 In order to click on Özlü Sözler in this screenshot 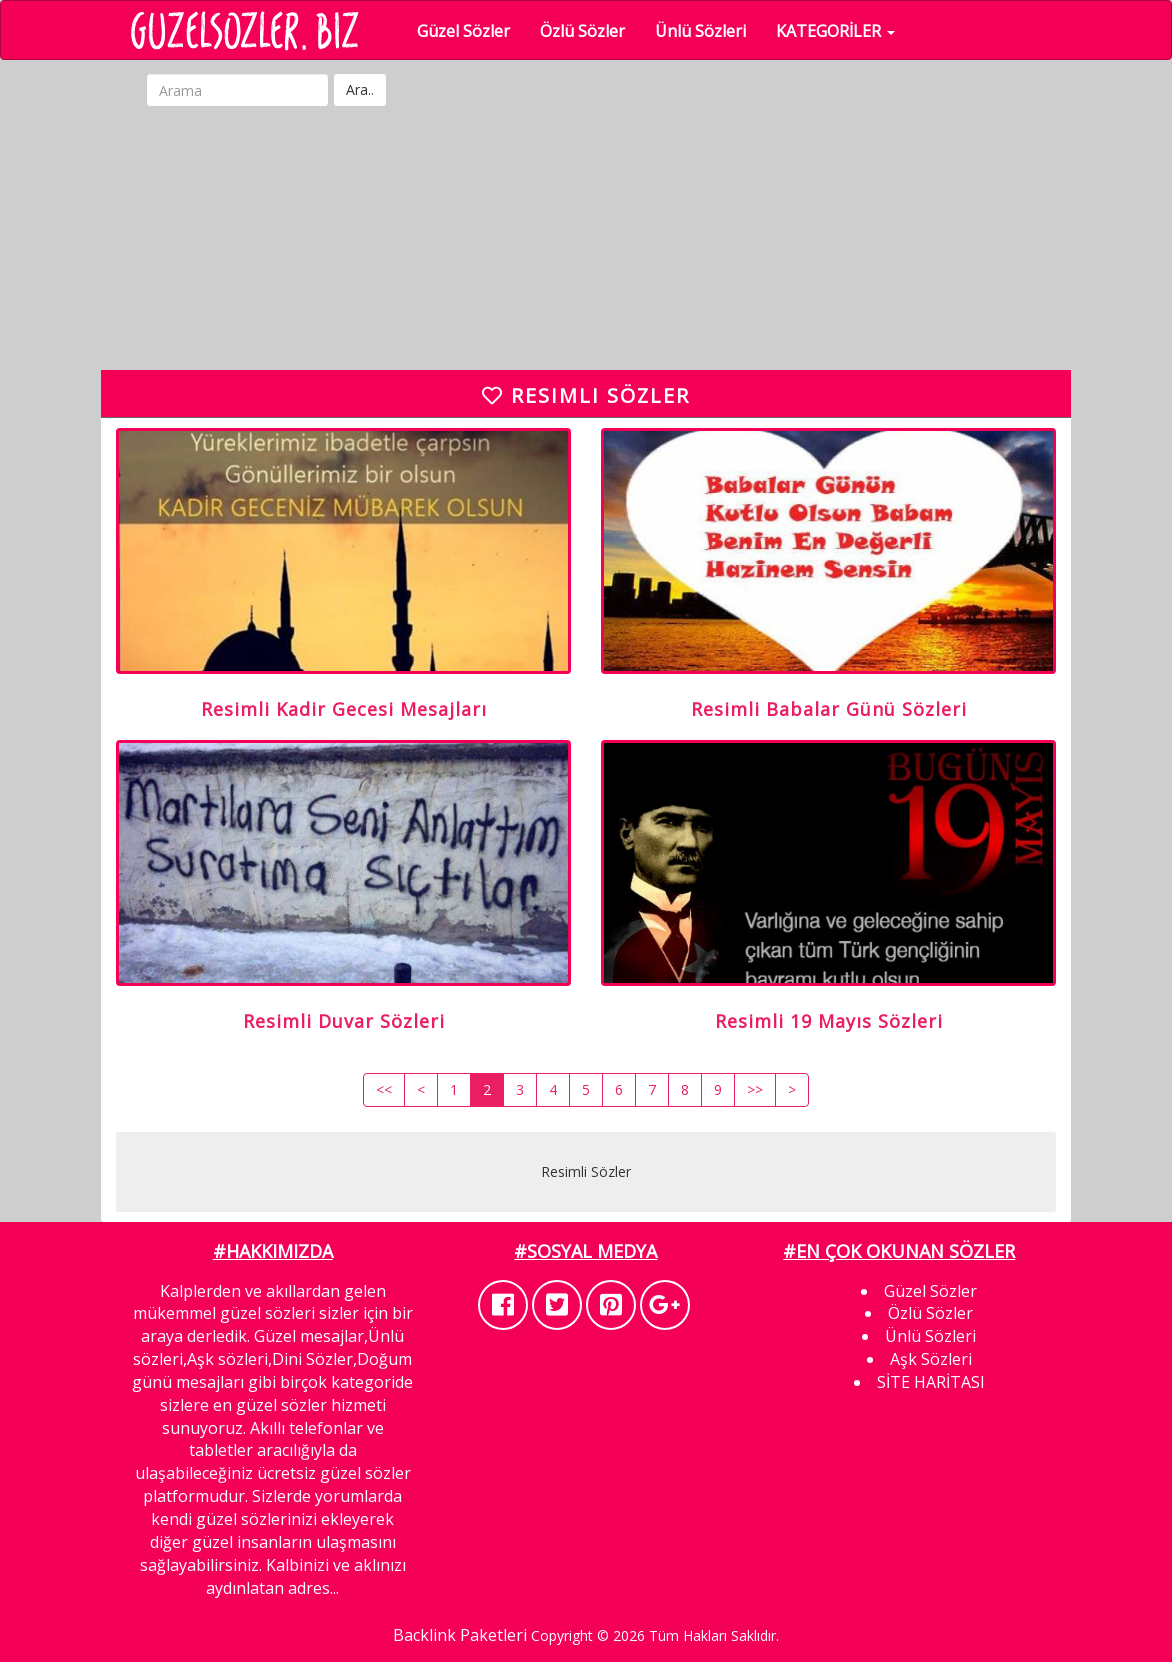, I will do `click(588, 31)`.